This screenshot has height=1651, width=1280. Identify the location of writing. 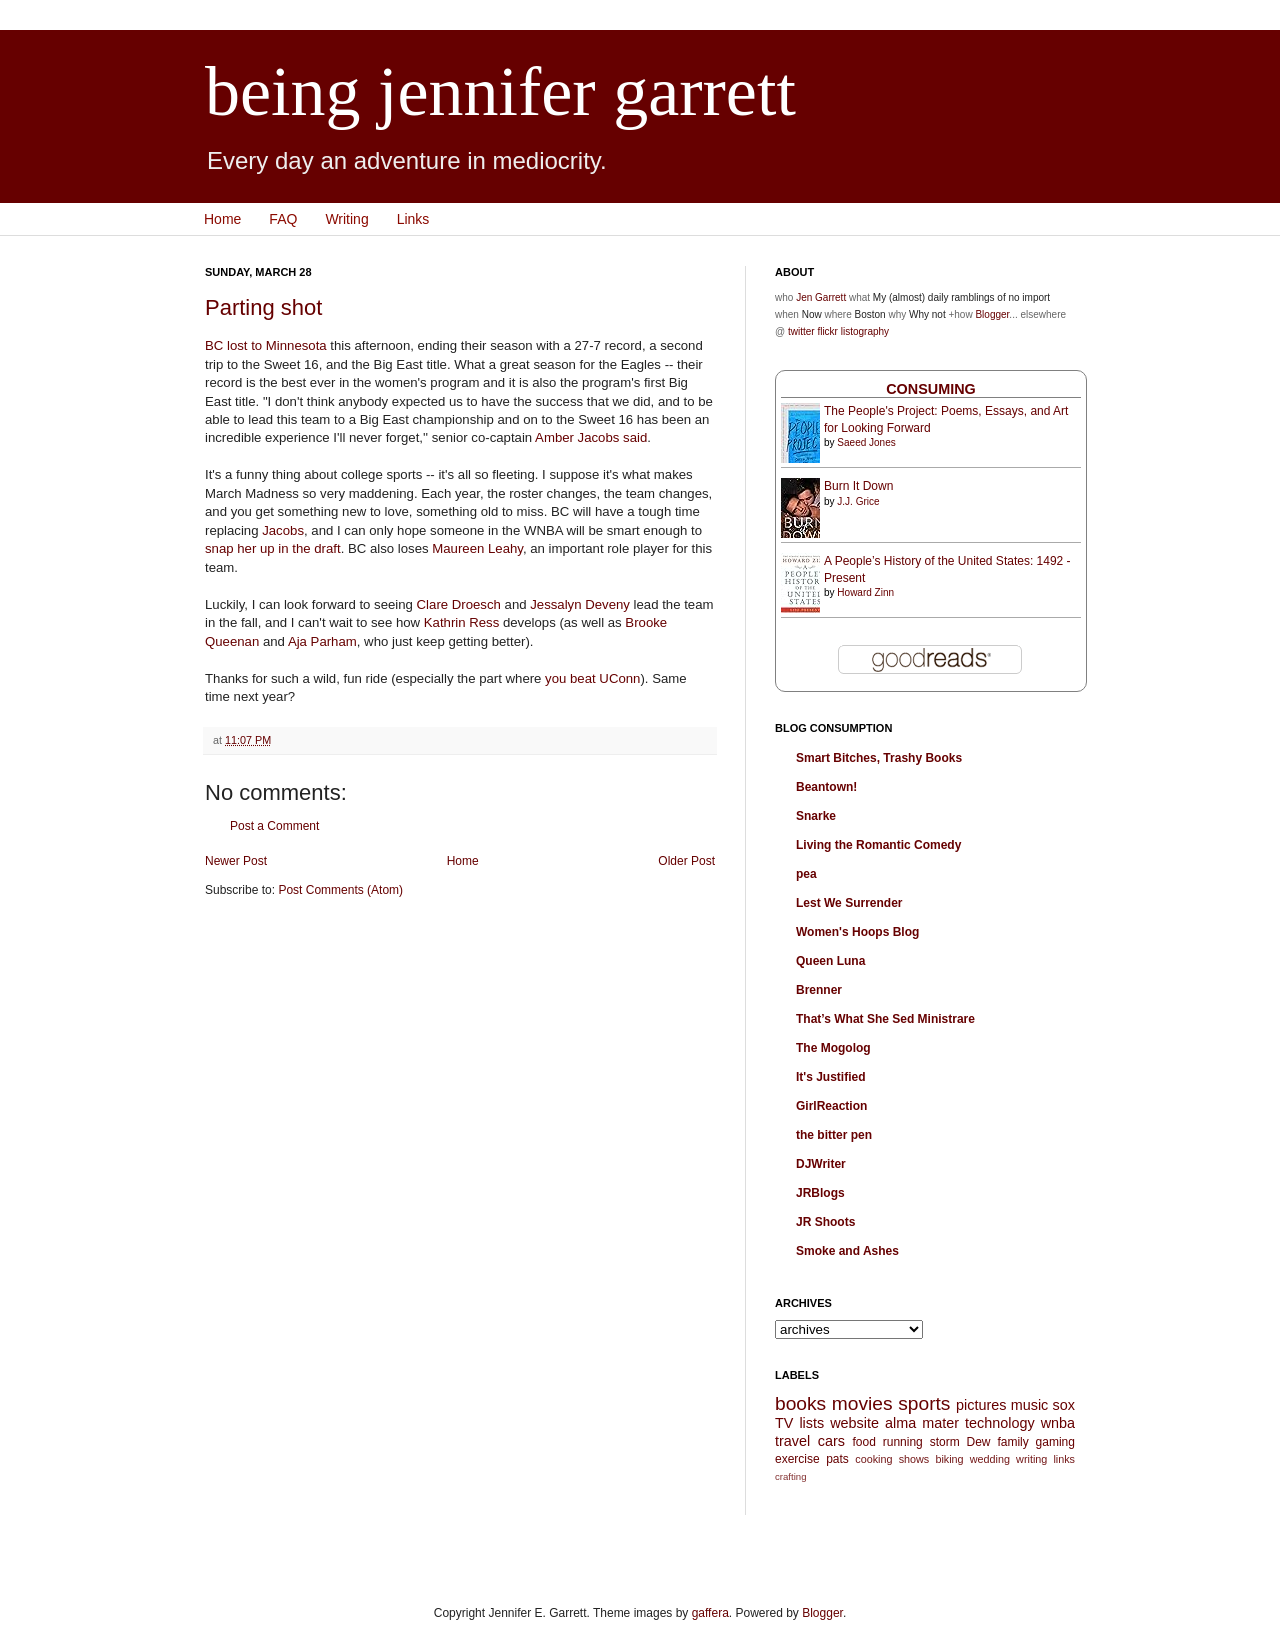
(1031, 1459).